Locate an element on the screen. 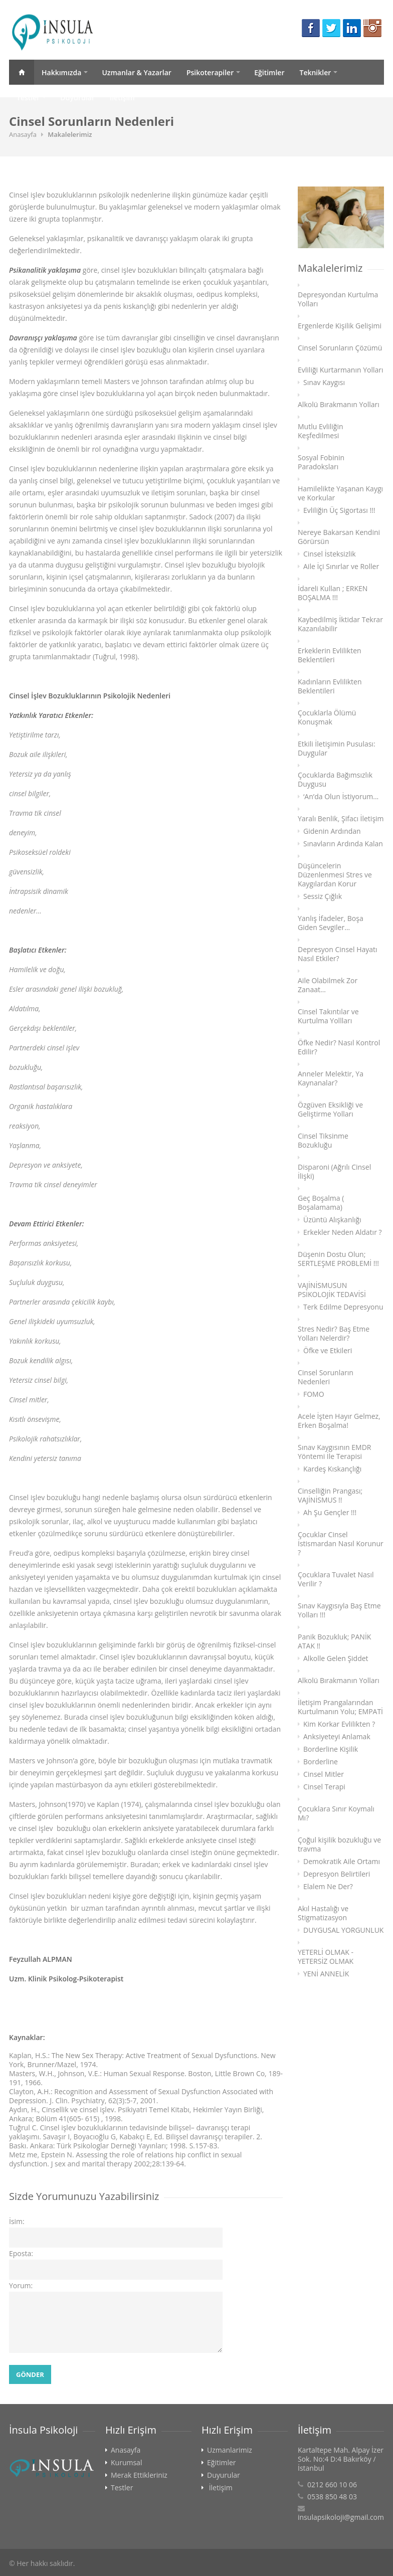 This screenshot has width=393, height=2576. Depresyondan Kurtulma Yolları is located at coordinates (338, 299).